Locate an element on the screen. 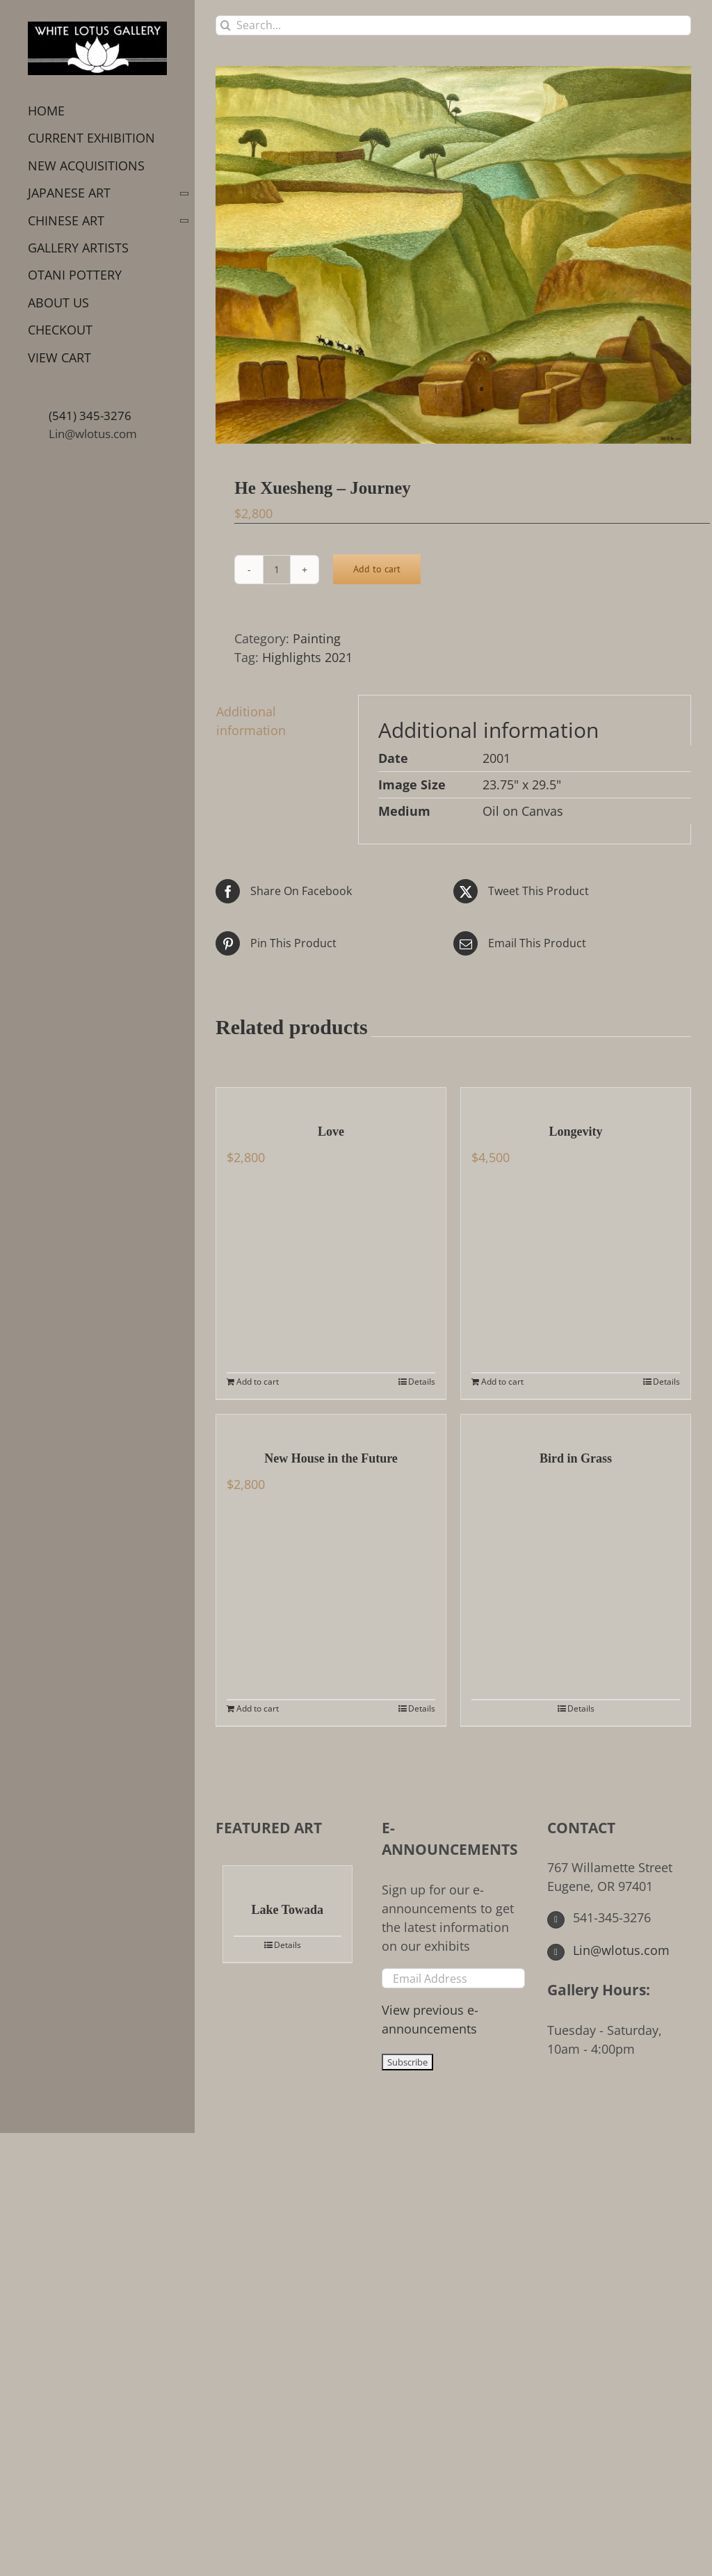 The height and width of the screenshot is (2576, 712). Lin@wlotus.com is located at coordinates (93, 434).